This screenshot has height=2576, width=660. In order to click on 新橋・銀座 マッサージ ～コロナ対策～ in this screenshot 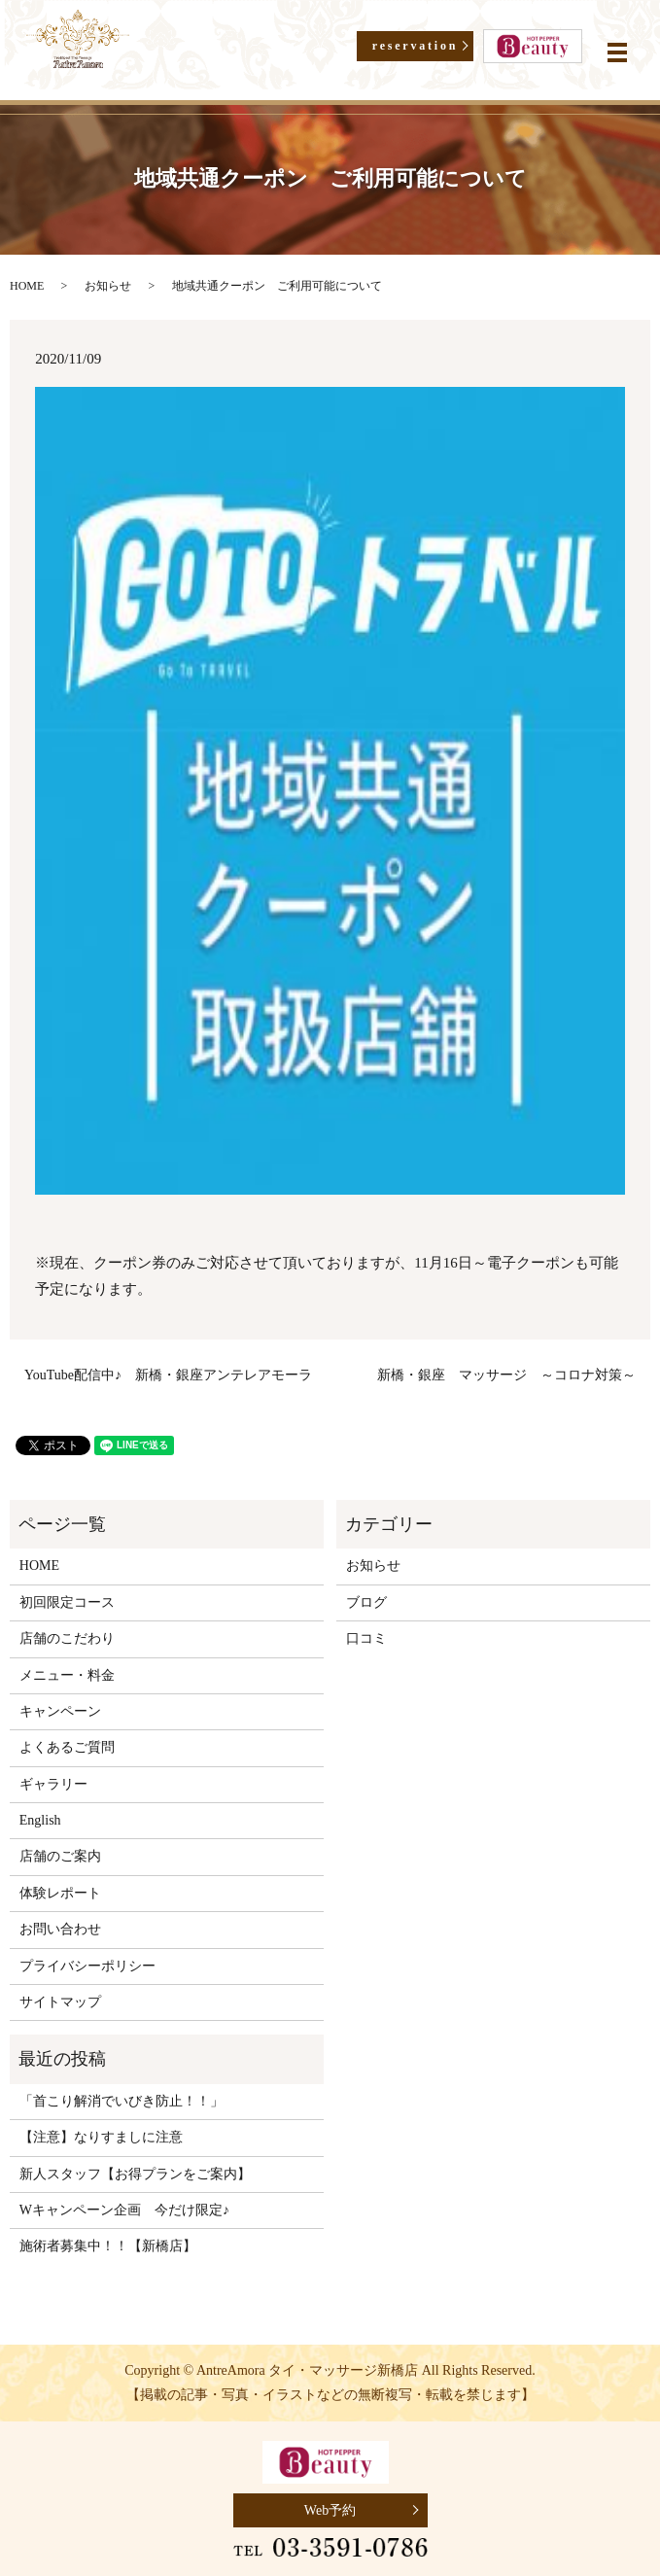, I will do `click(506, 1375)`.